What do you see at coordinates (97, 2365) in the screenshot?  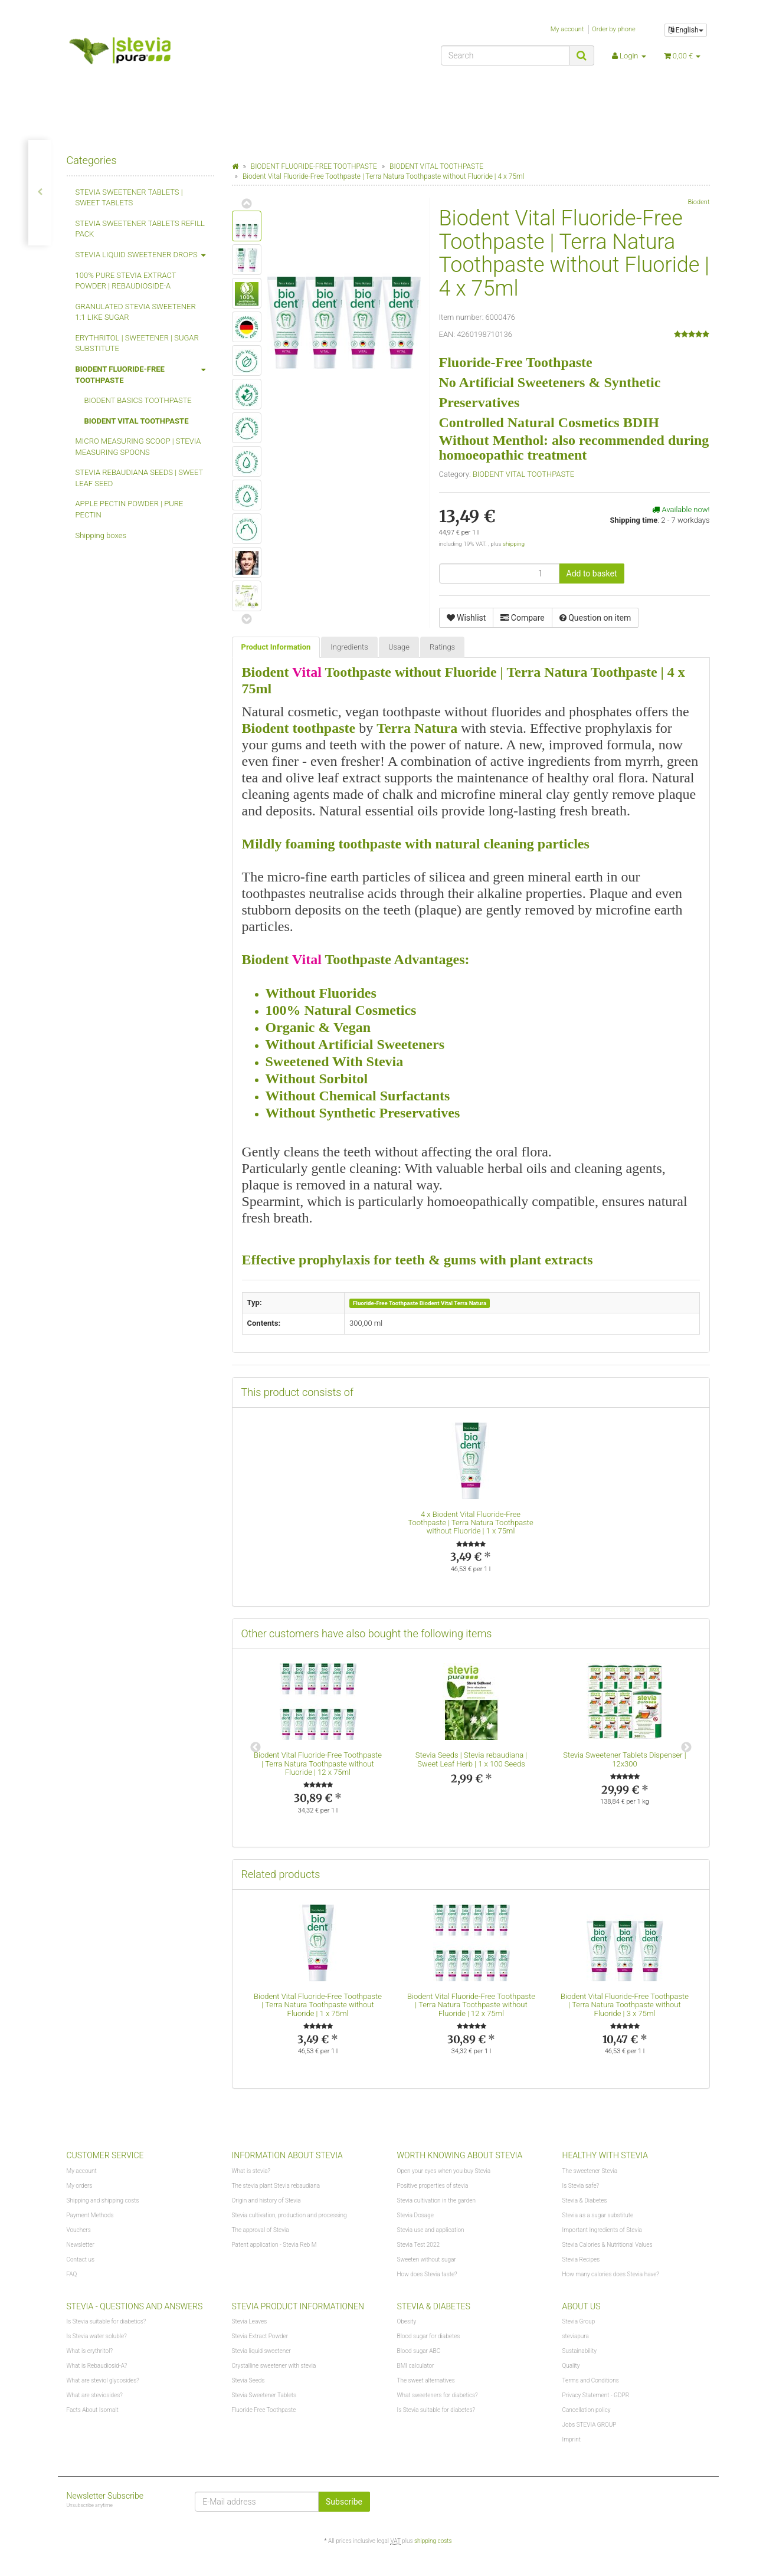 I see `What is Rebaudiosid-A?` at bounding box center [97, 2365].